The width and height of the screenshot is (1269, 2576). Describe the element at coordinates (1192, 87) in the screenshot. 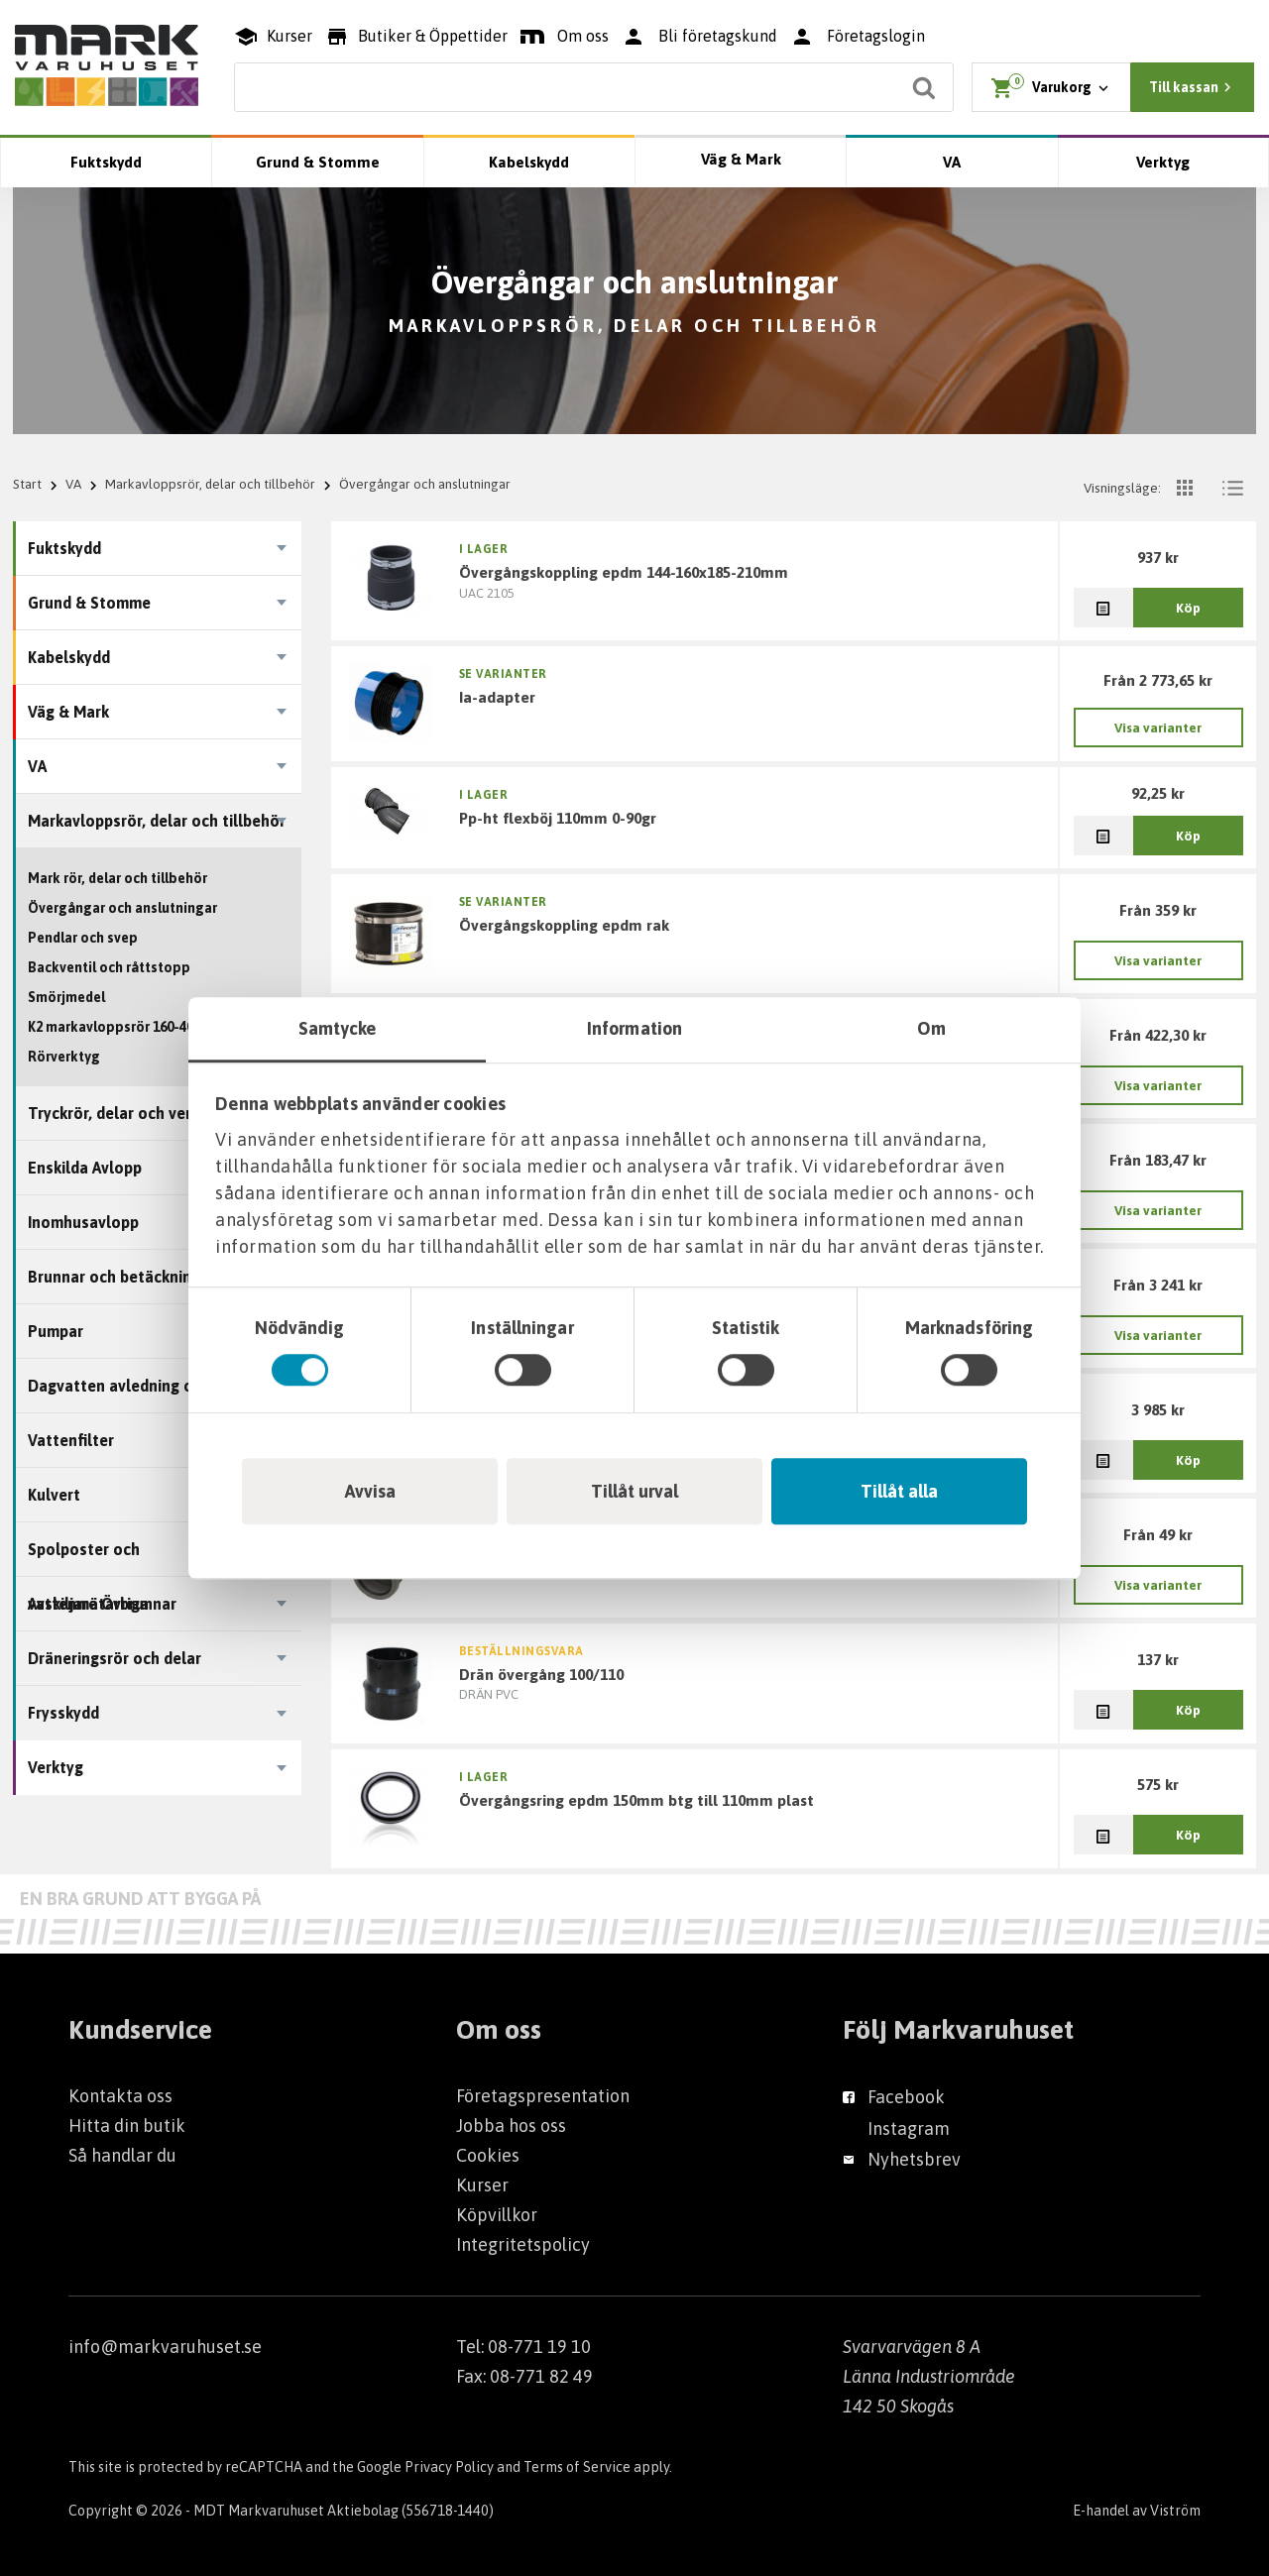

I see `Till kassan` at that location.